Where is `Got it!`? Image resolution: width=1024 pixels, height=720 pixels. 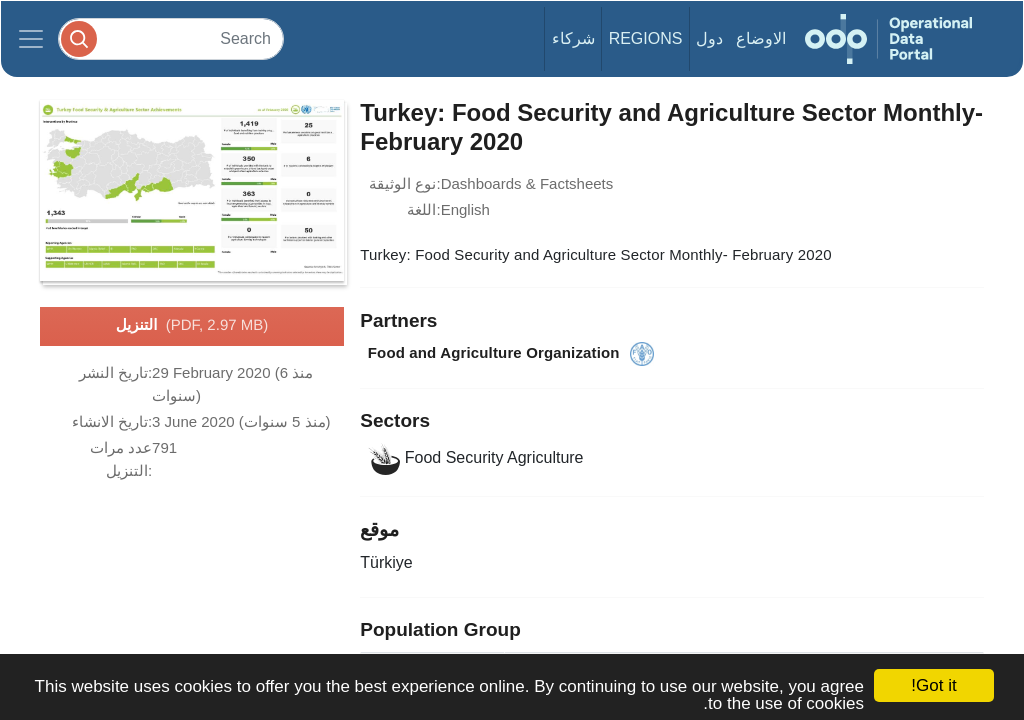
Got it! is located at coordinates (933, 685).